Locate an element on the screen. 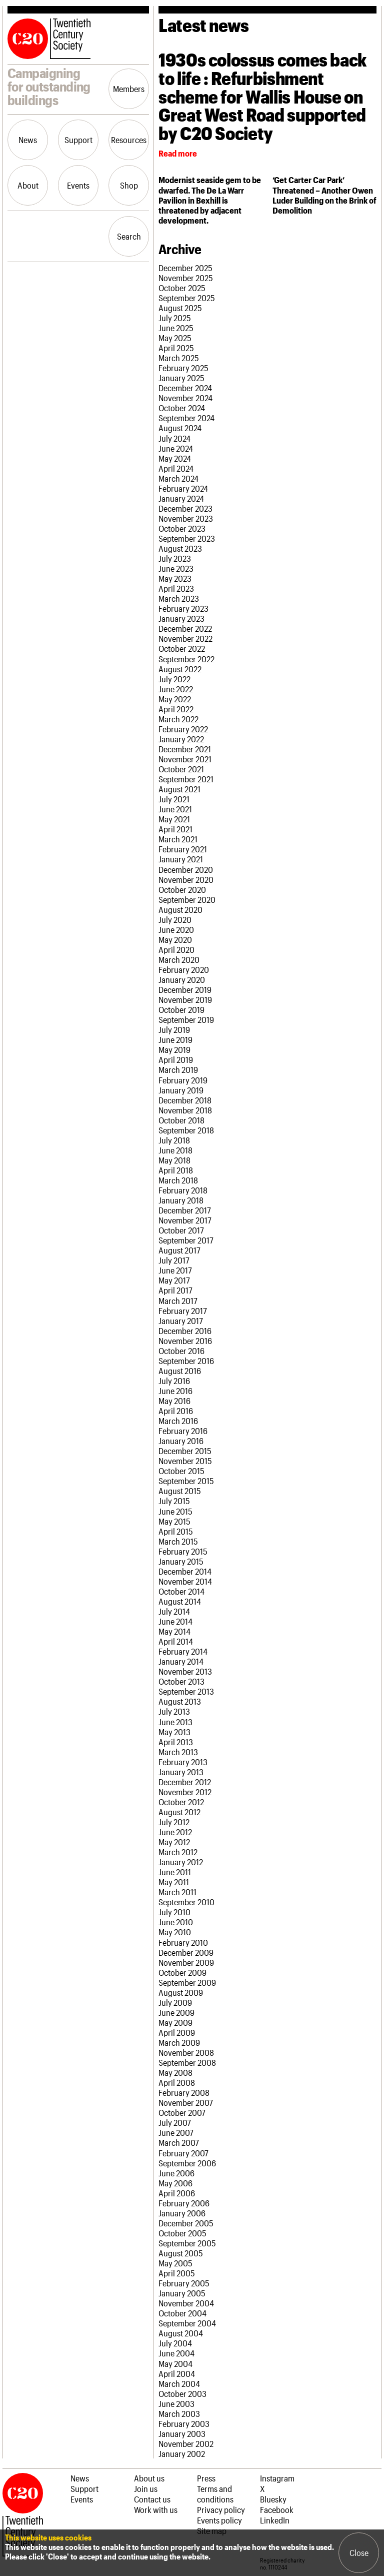  May 2013 is located at coordinates (174, 1732).